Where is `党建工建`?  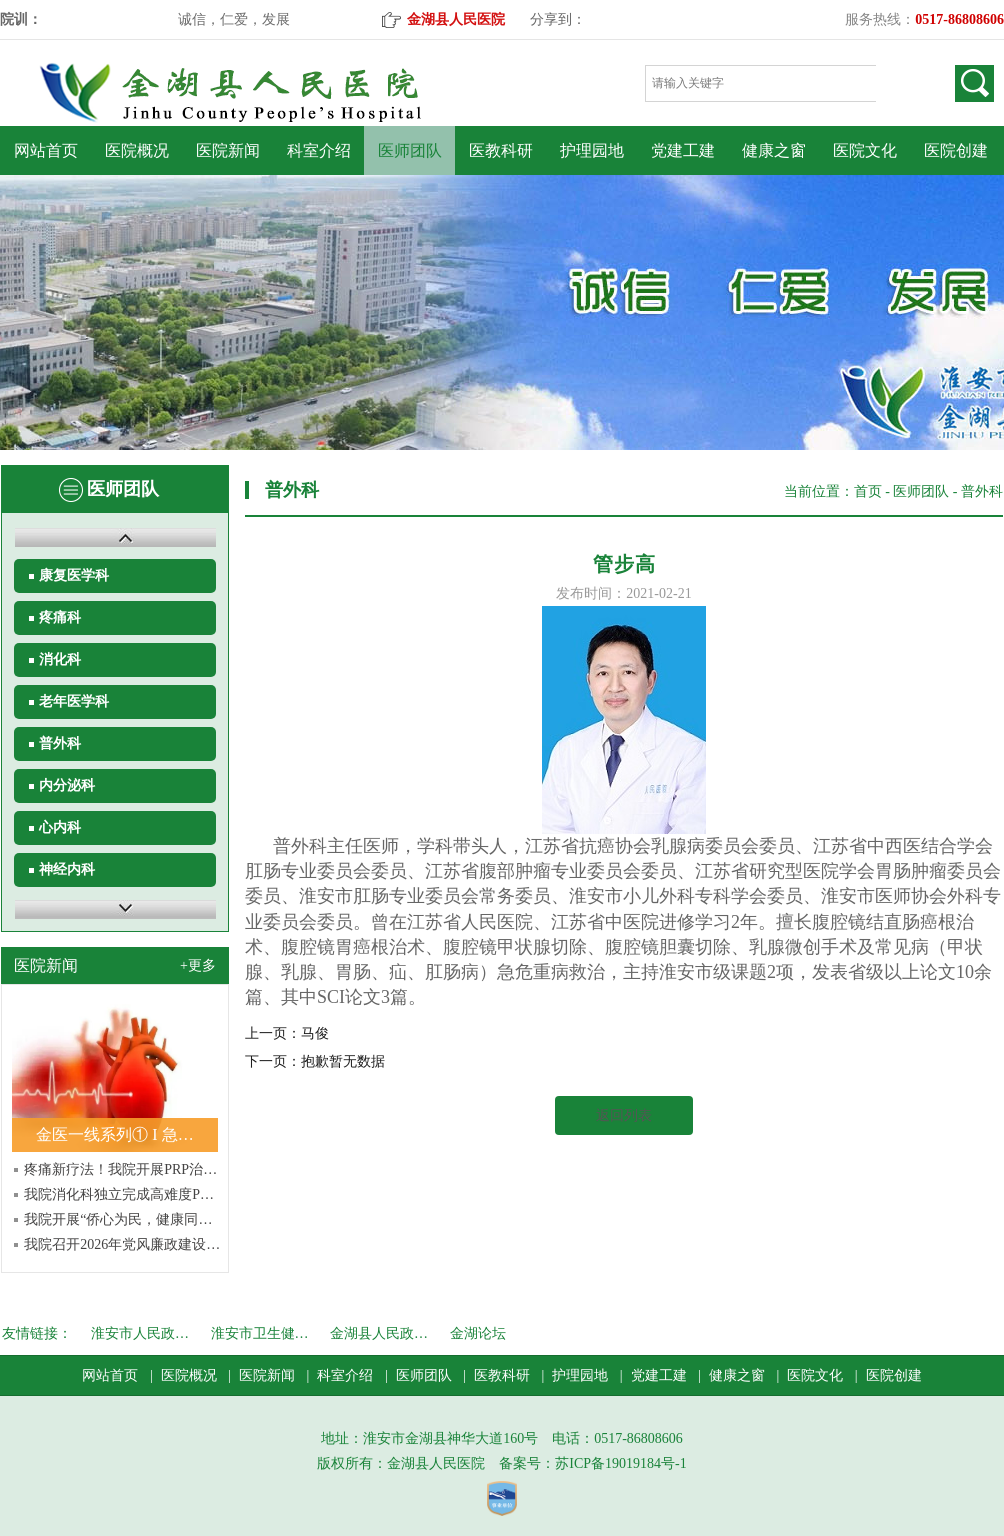
党建工建 is located at coordinates (683, 150).